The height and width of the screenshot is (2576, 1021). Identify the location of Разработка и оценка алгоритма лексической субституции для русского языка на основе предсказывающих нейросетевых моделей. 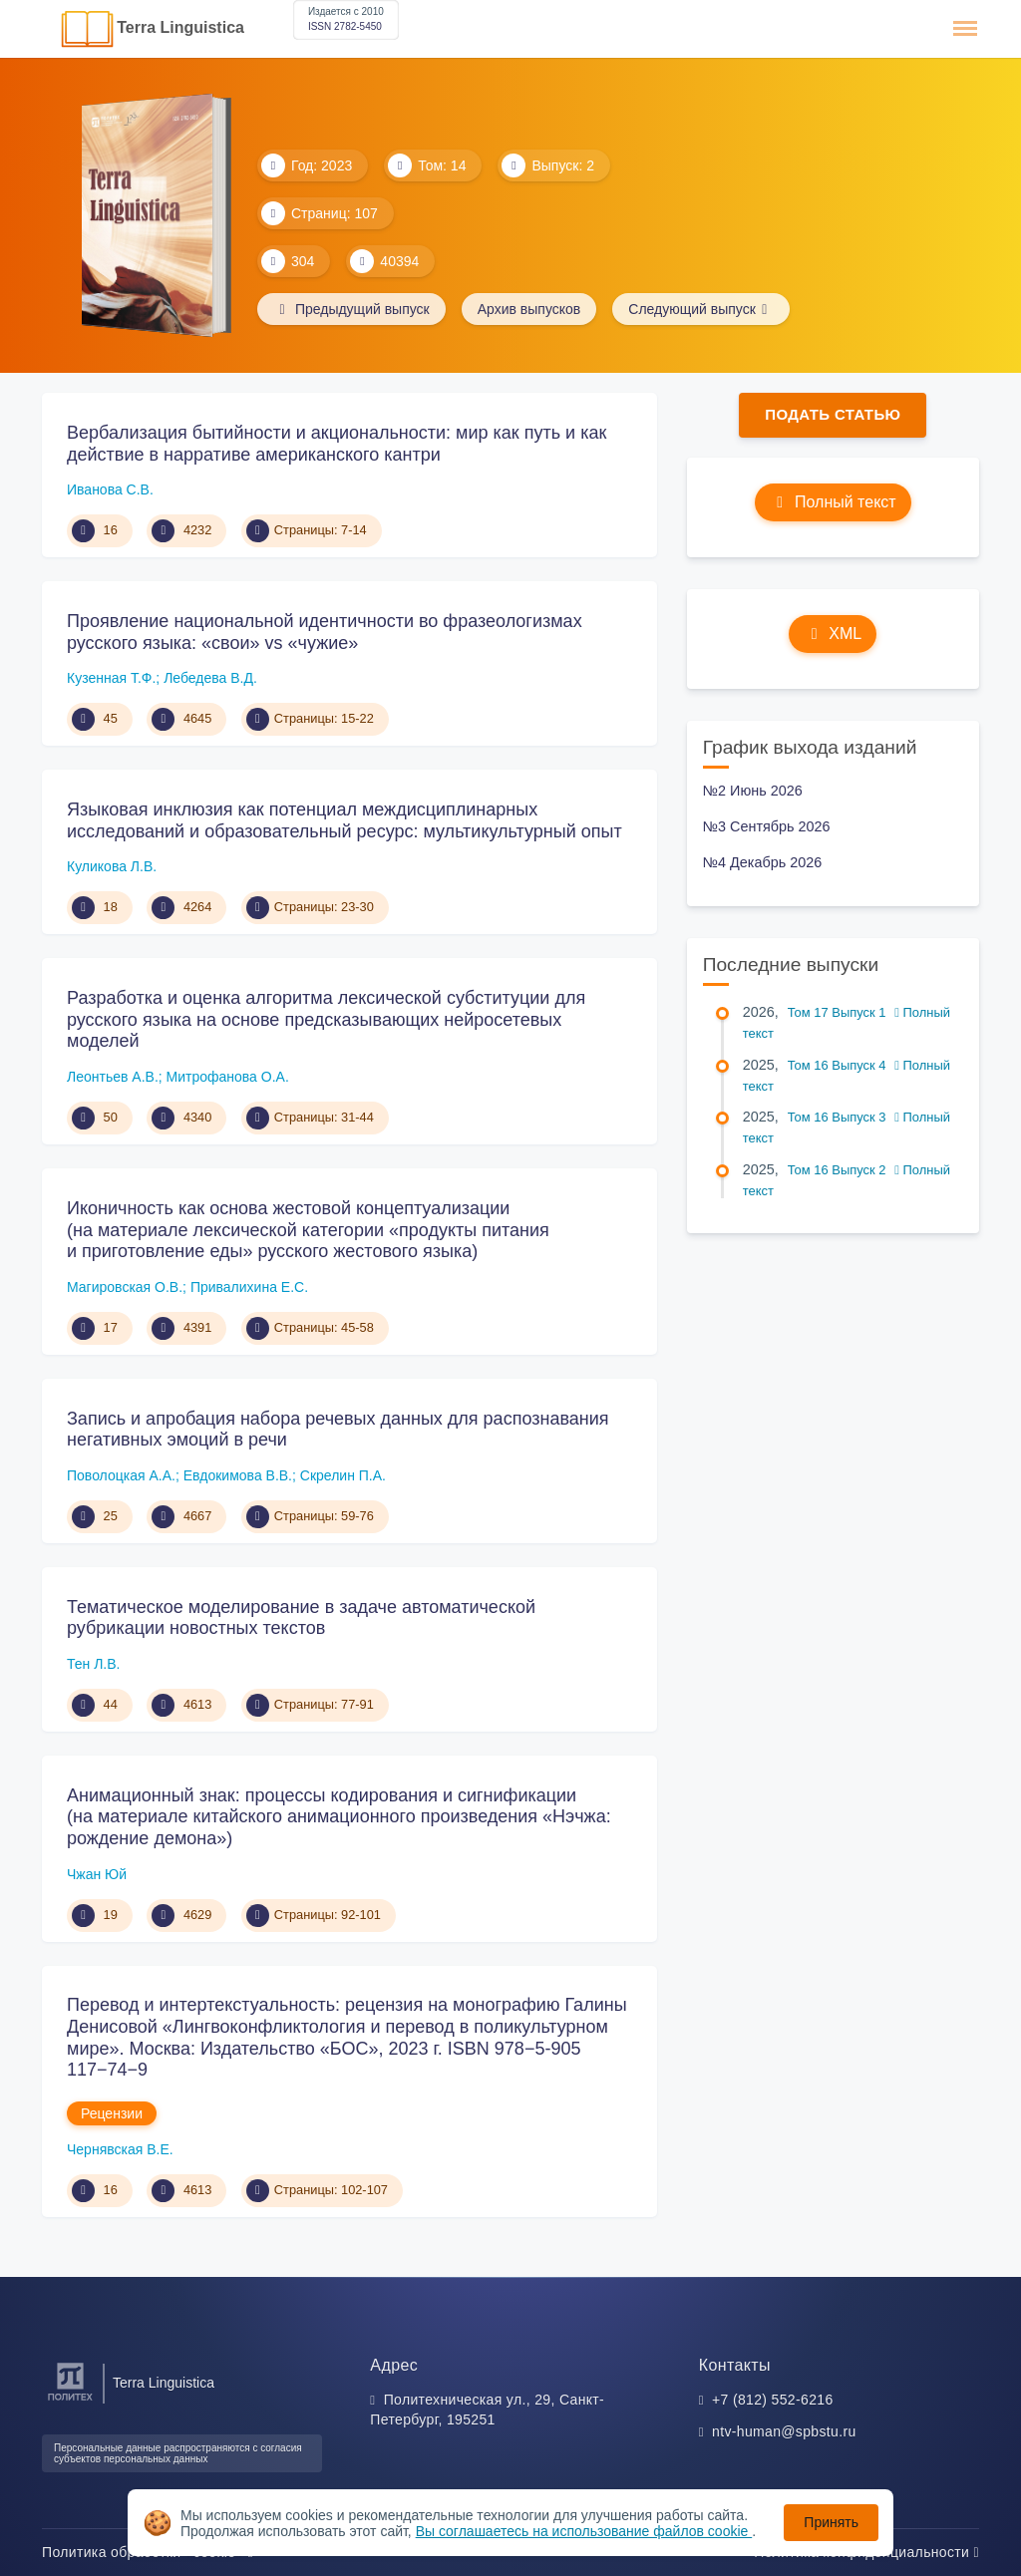
(326, 1019).